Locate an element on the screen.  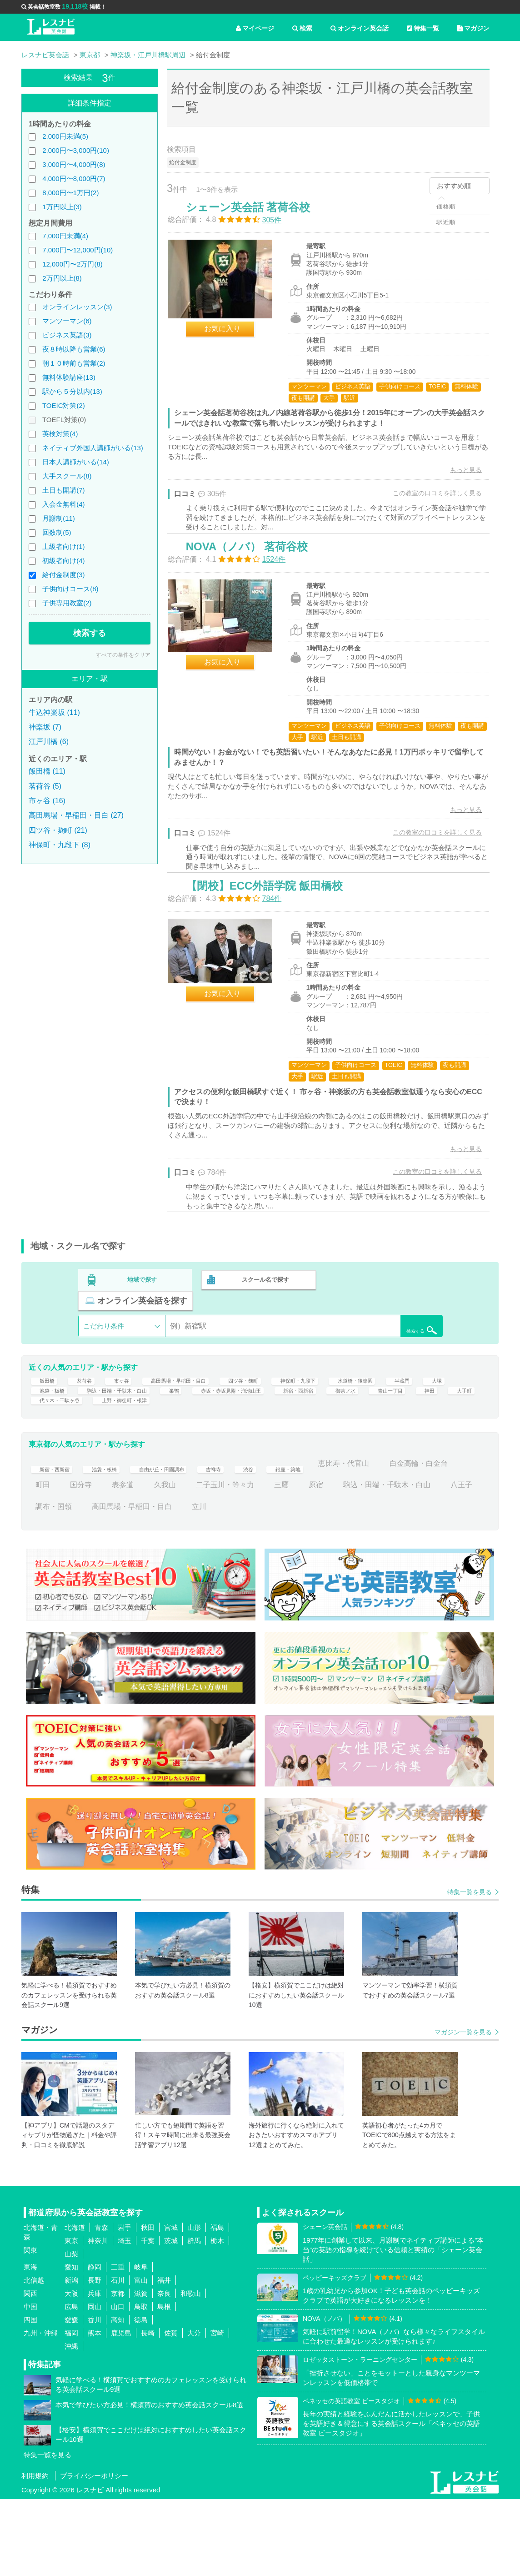
ネイティブ外国人講師がいる(13) is located at coordinates (92, 448).